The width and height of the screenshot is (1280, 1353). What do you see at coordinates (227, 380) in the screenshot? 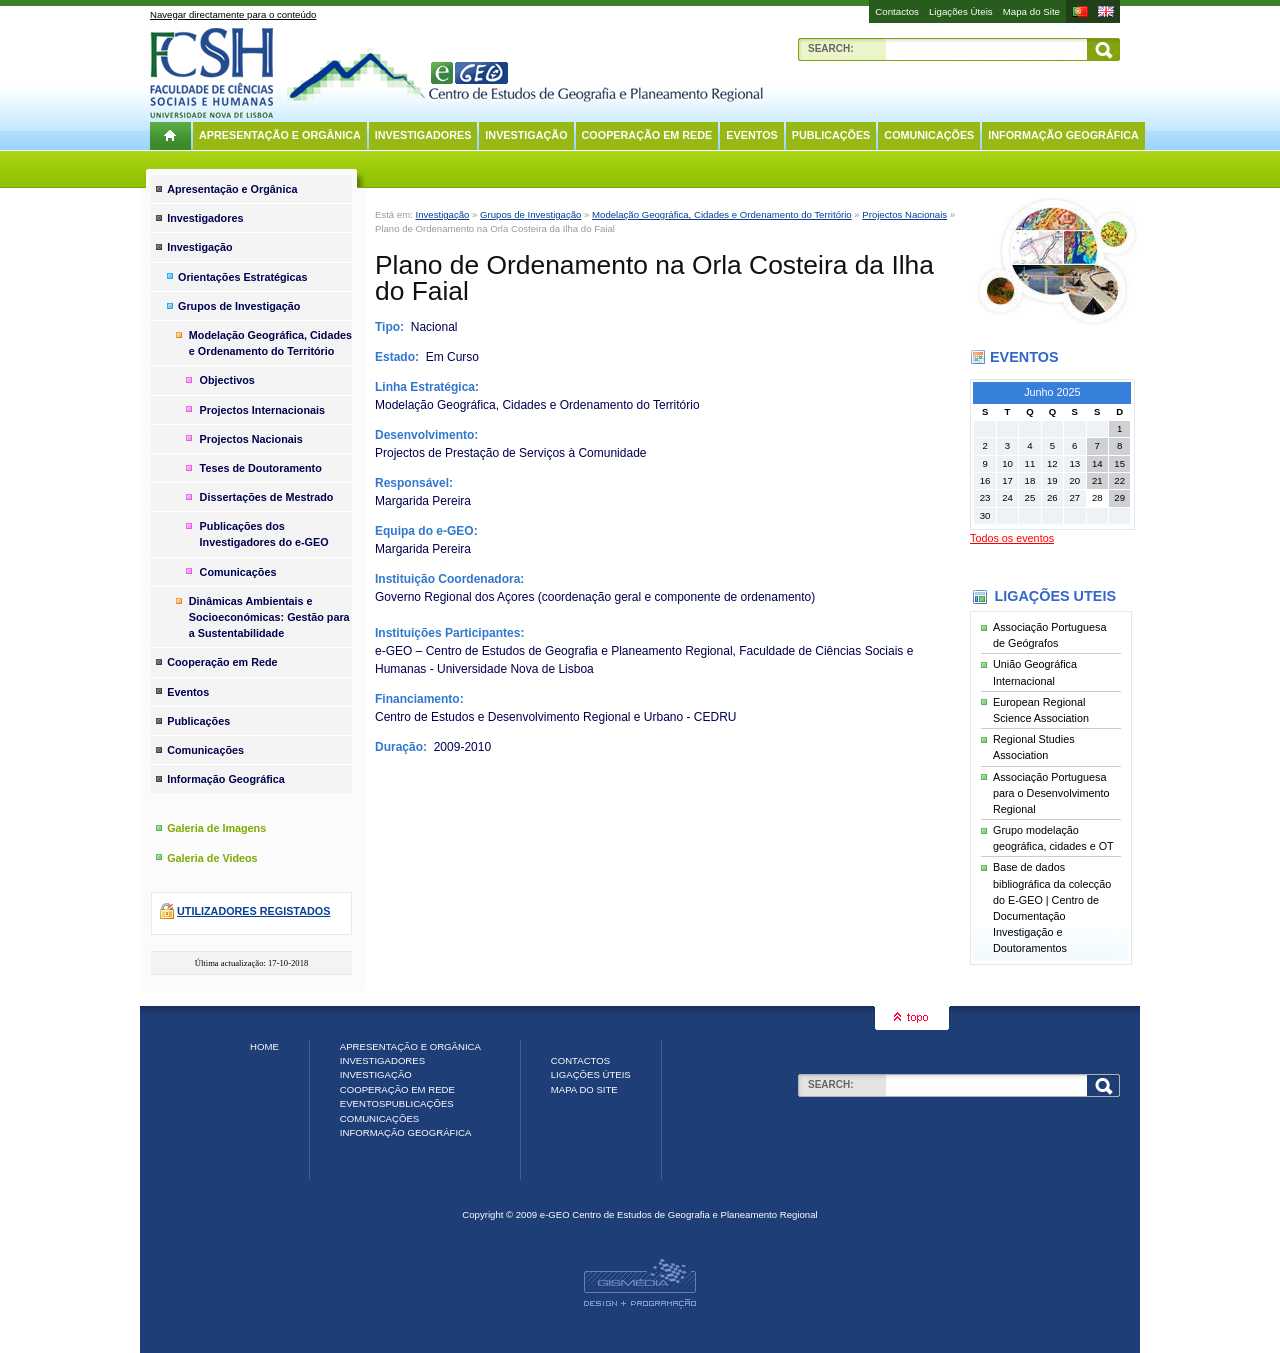
I see `Objectivos` at bounding box center [227, 380].